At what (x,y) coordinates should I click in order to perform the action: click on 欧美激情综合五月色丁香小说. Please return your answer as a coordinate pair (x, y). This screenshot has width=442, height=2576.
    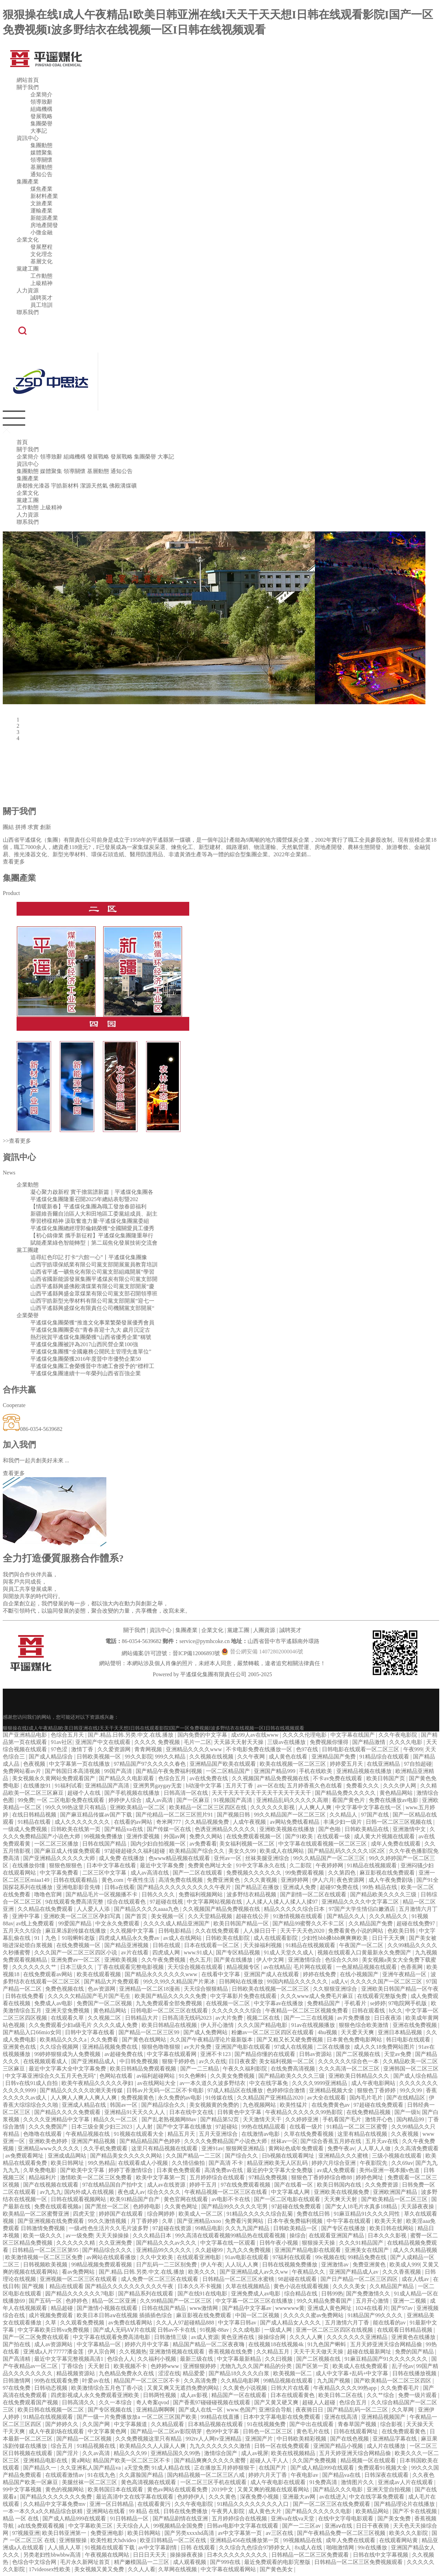
    Looking at the image, I should click on (107, 2388).